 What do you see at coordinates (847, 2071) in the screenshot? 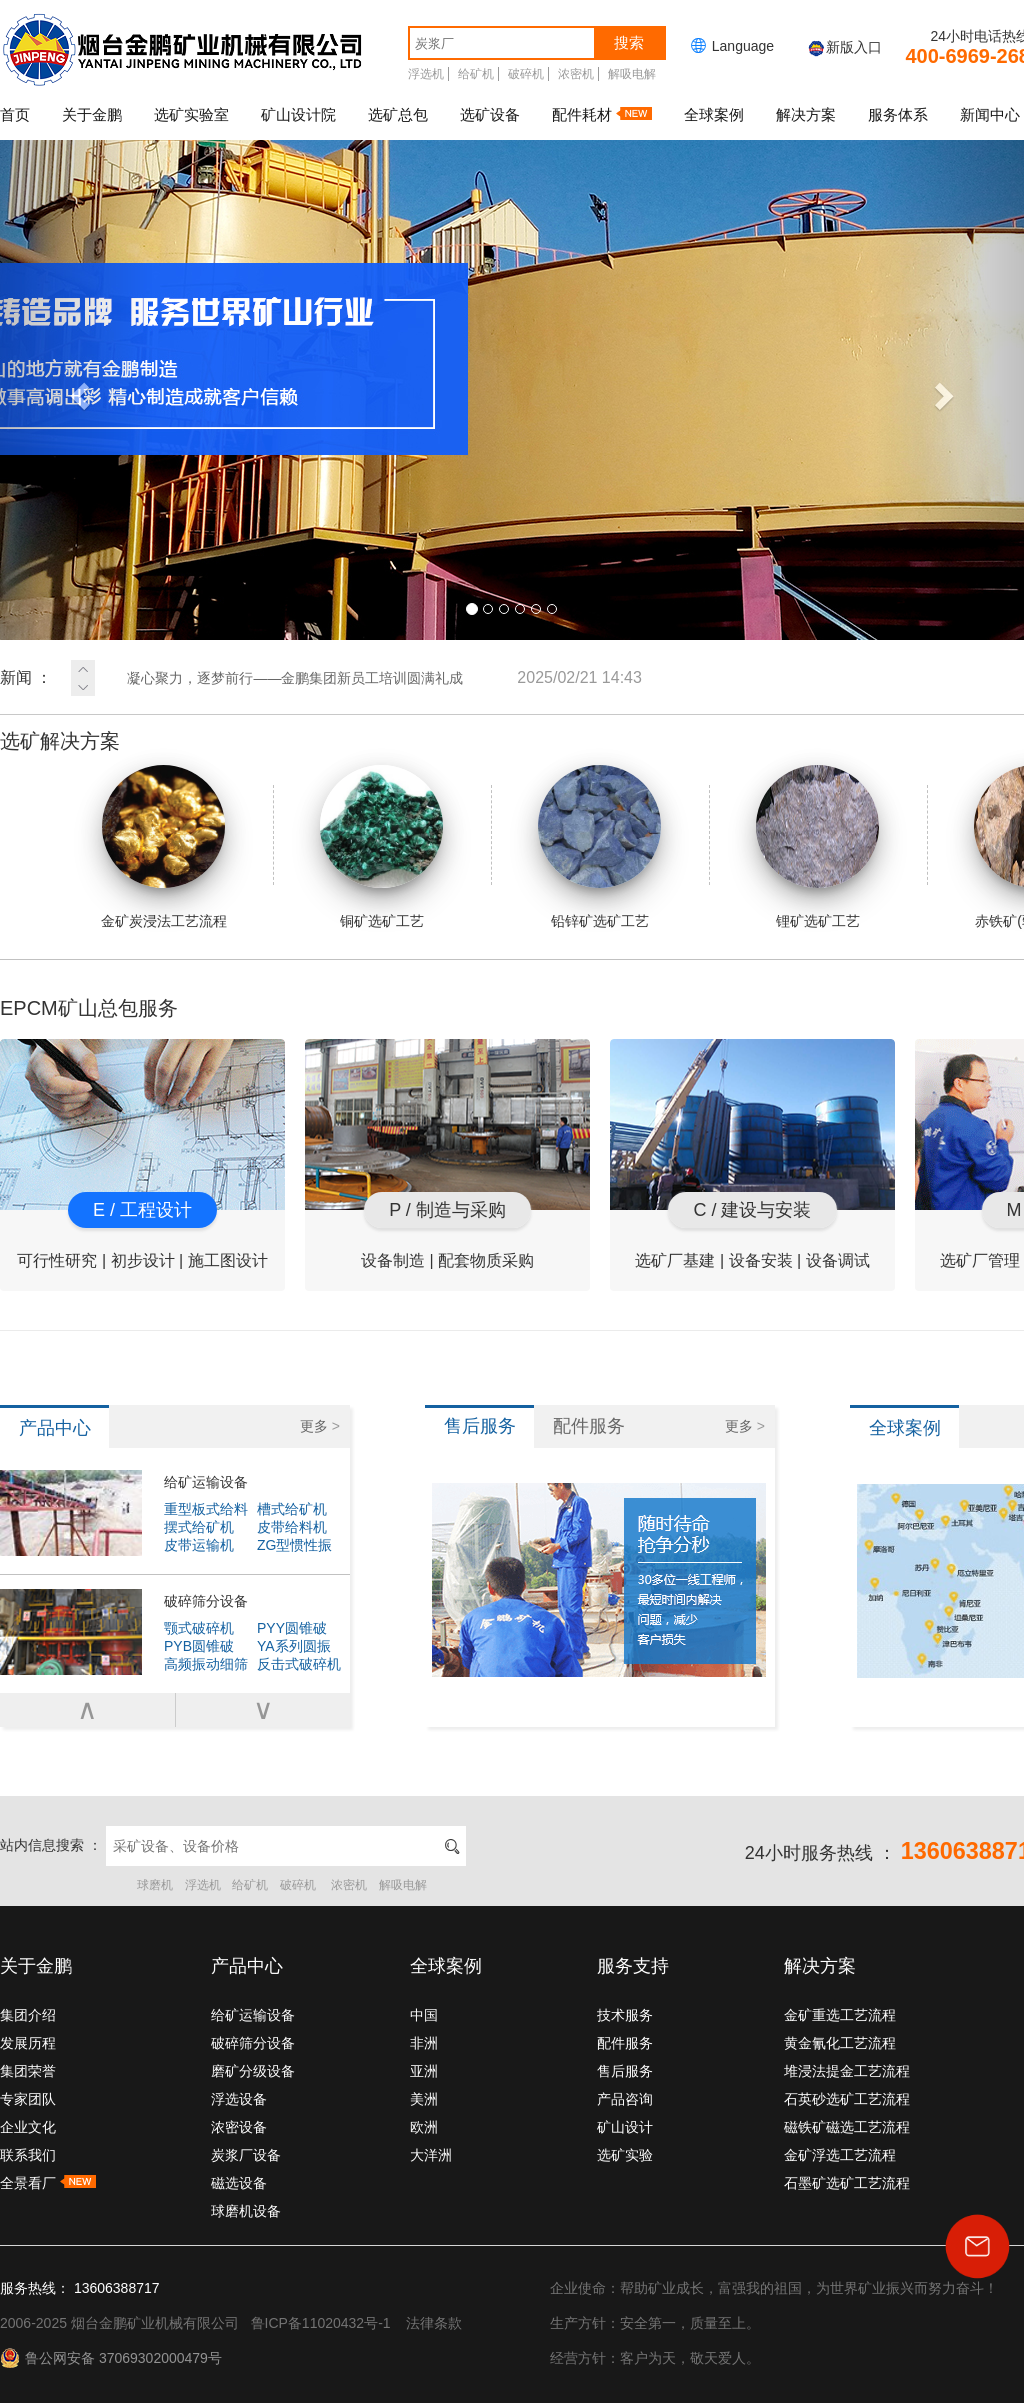
I see `堆浸法提金工艺流程` at bounding box center [847, 2071].